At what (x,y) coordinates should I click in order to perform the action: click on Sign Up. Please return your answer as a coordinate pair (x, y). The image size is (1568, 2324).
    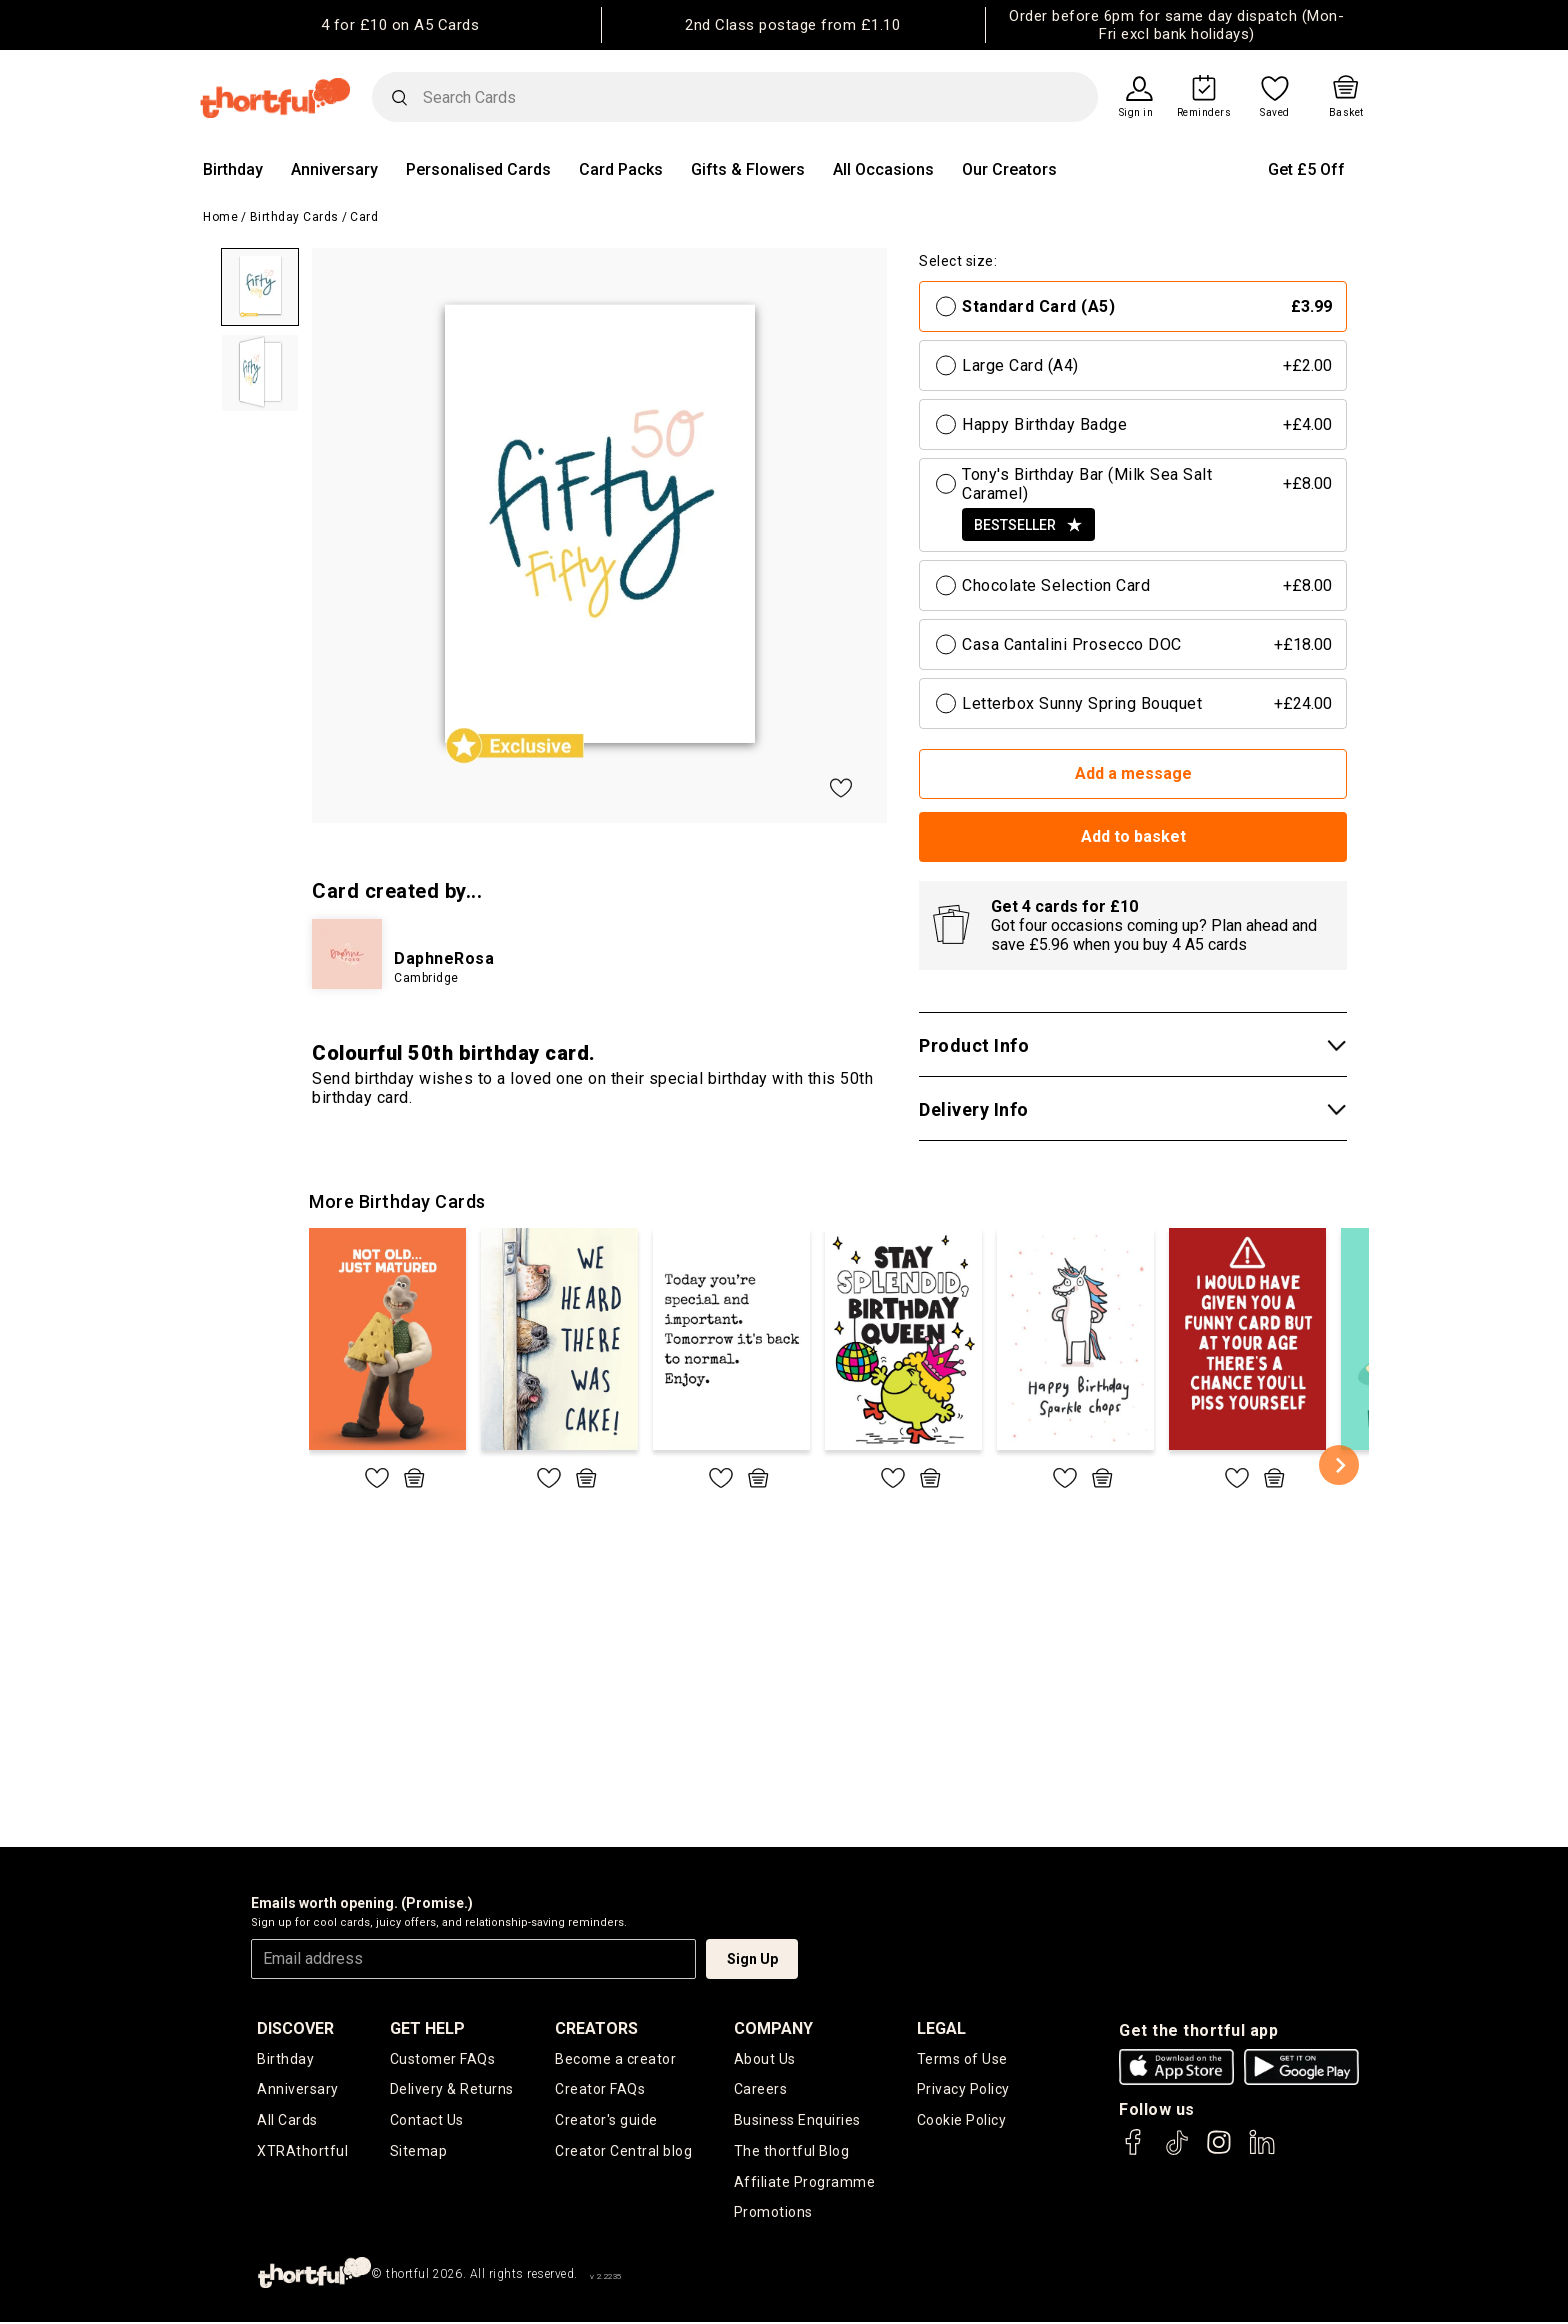
    Looking at the image, I should click on (752, 1959).